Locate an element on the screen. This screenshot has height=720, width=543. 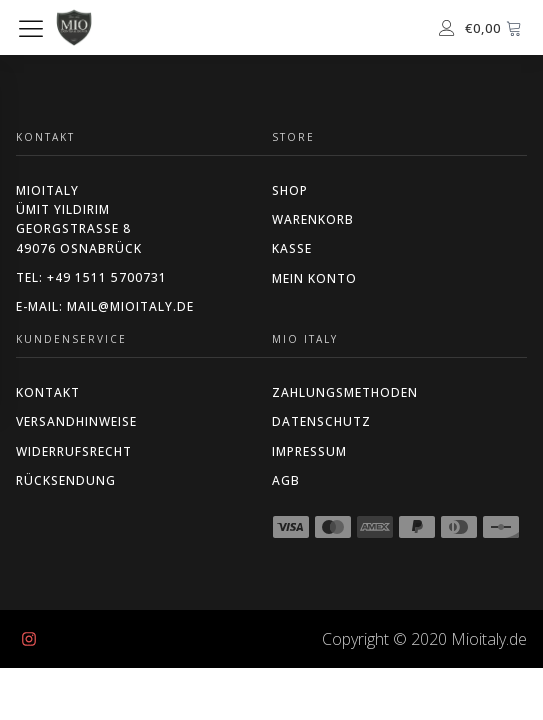
DATENSCHUTZ is located at coordinates (321, 421).